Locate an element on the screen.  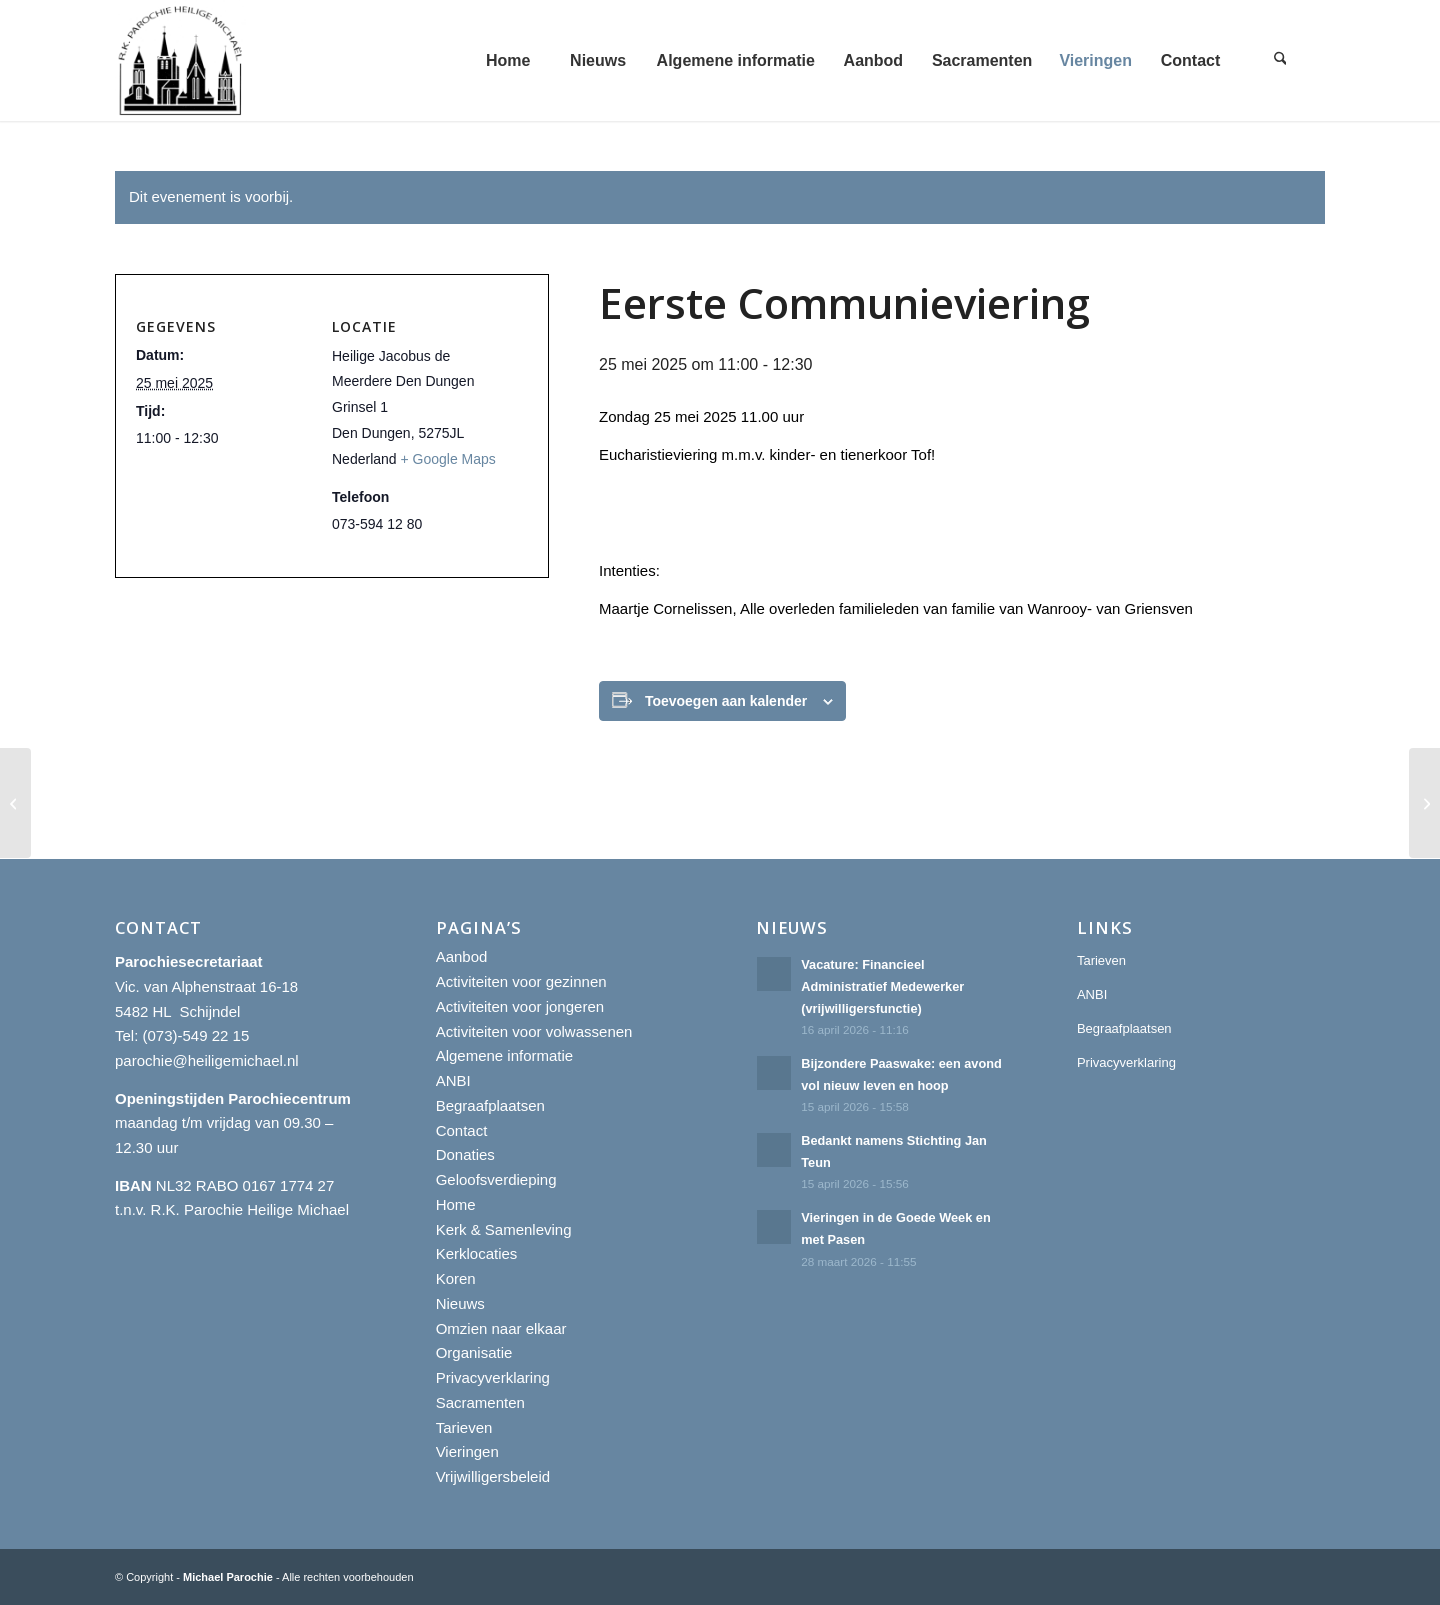
Kerklocaties is located at coordinates (477, 1253).